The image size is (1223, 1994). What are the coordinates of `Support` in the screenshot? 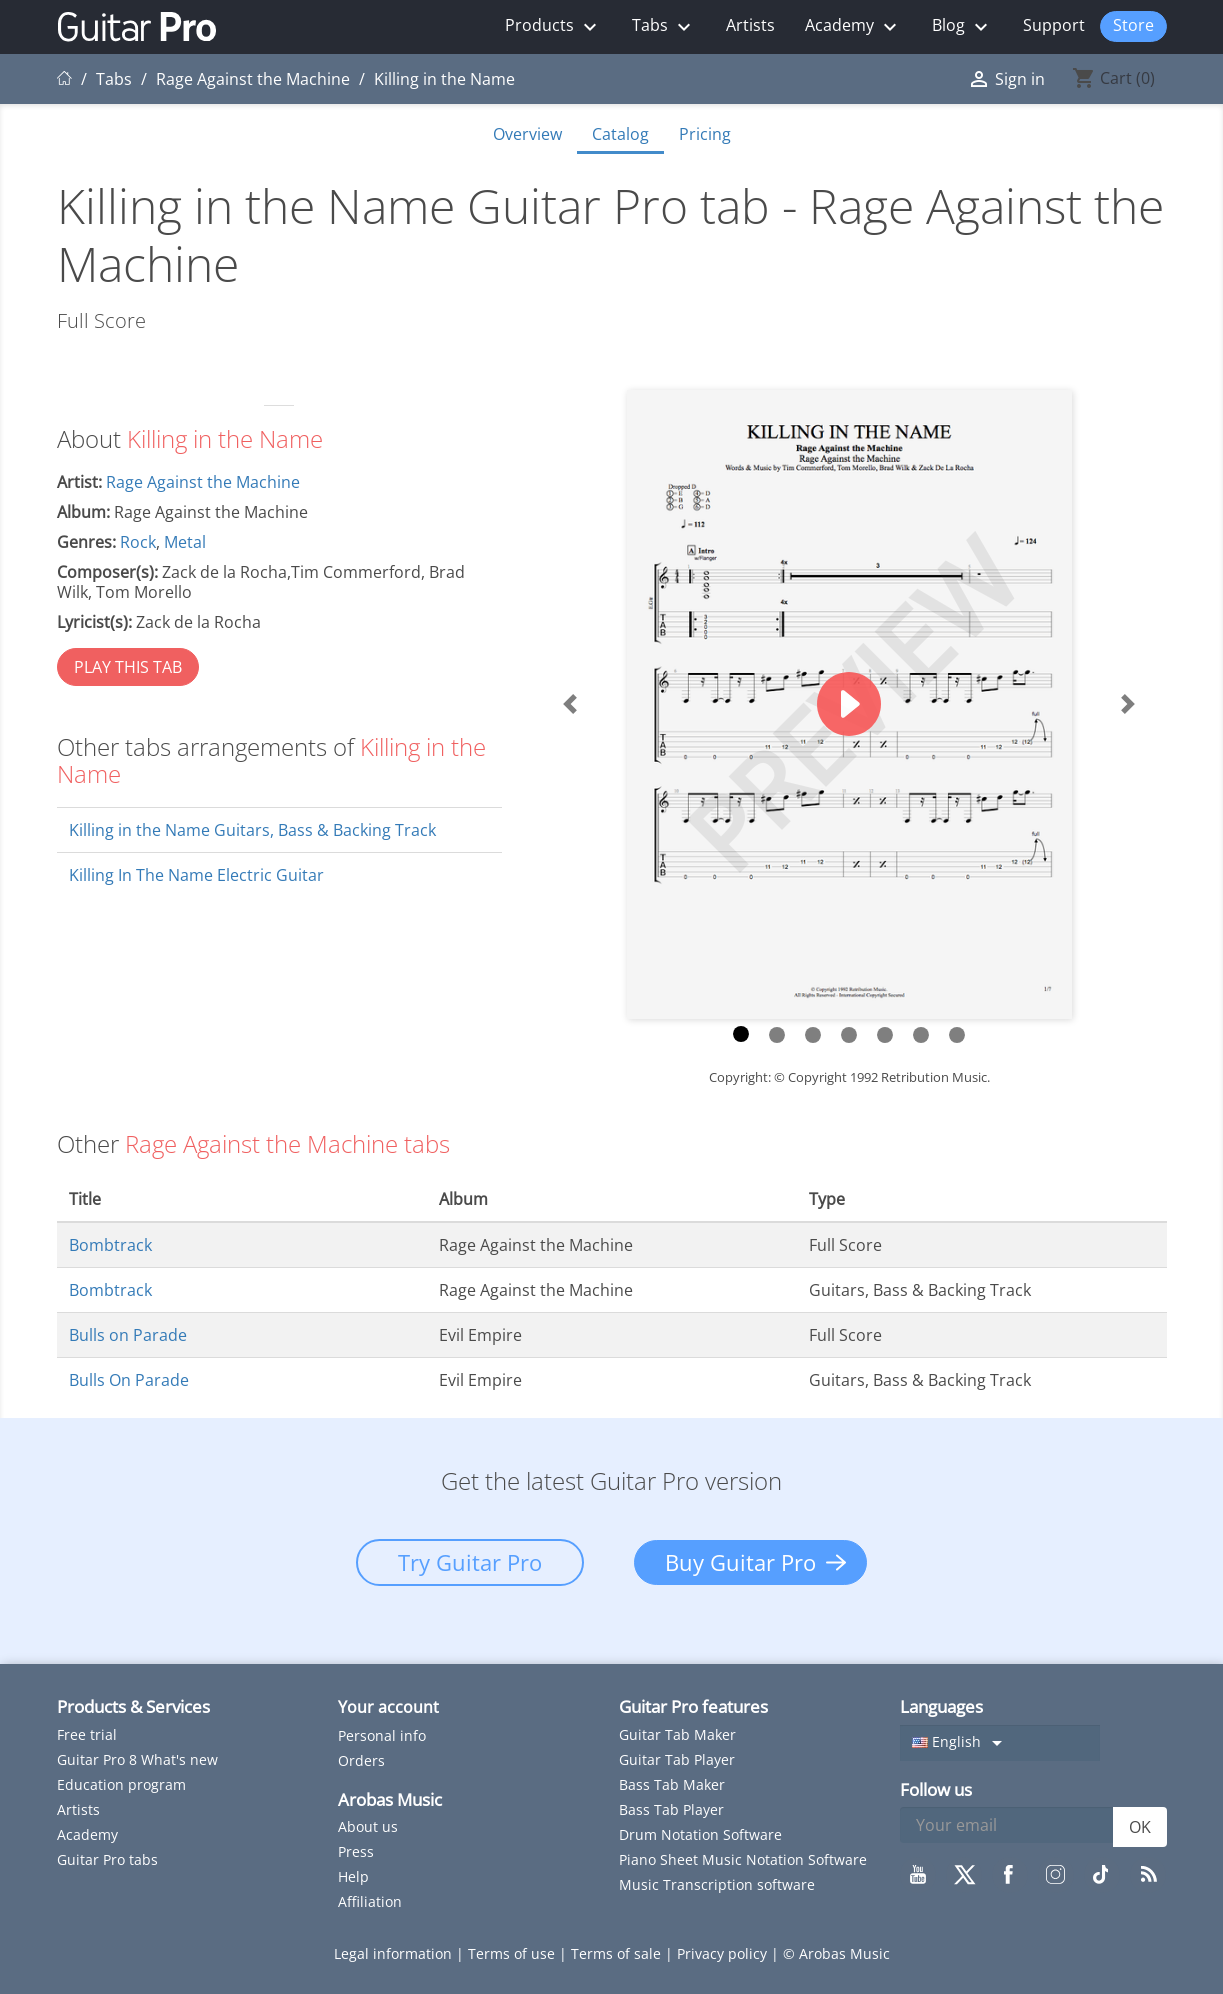 It's located at (1054, 25).